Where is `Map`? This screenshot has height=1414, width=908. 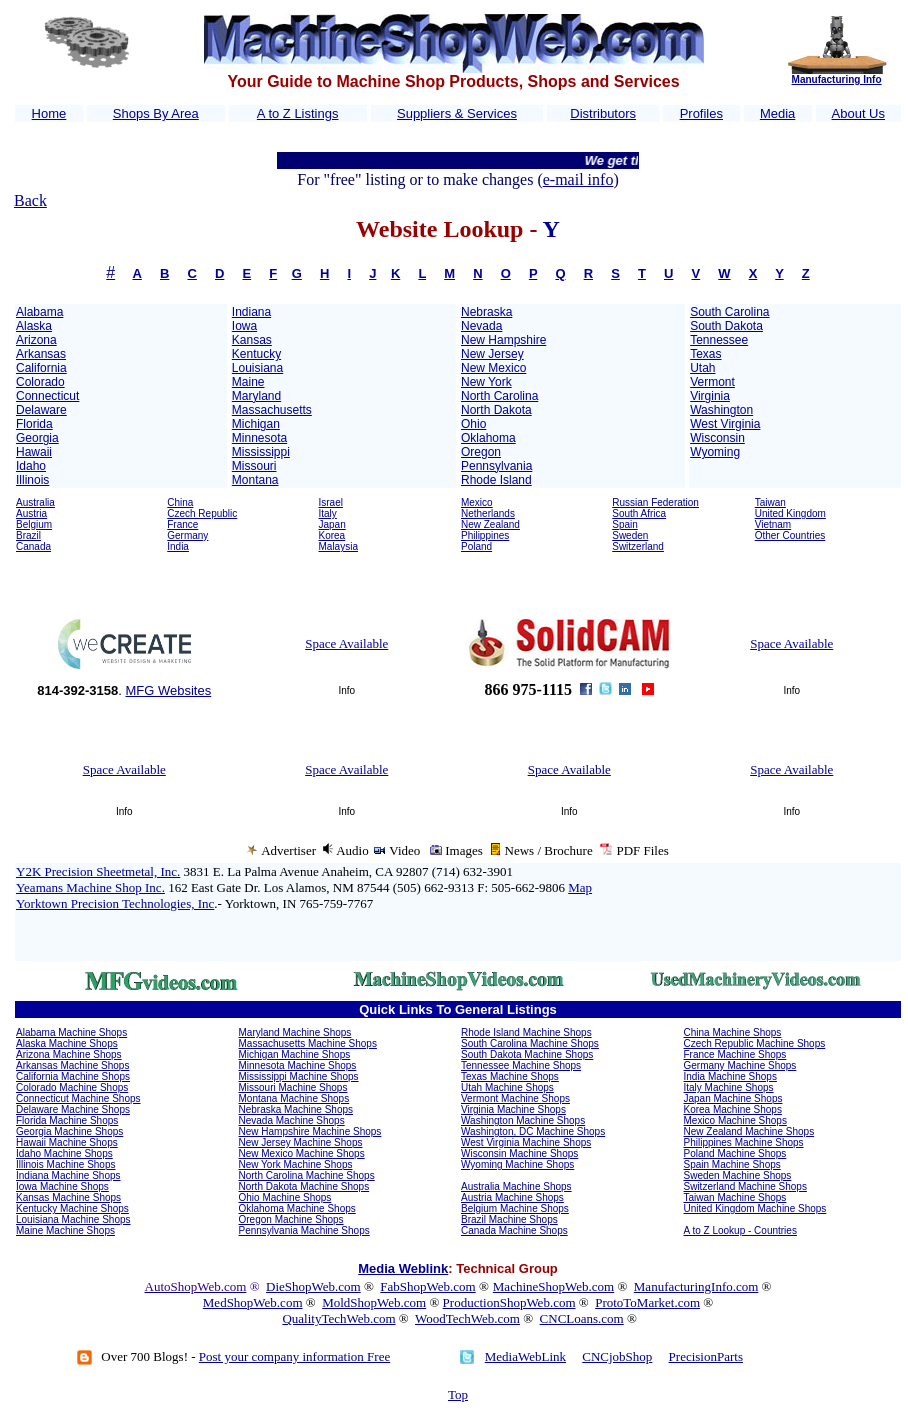
Map is located at coordinates (580, 887).